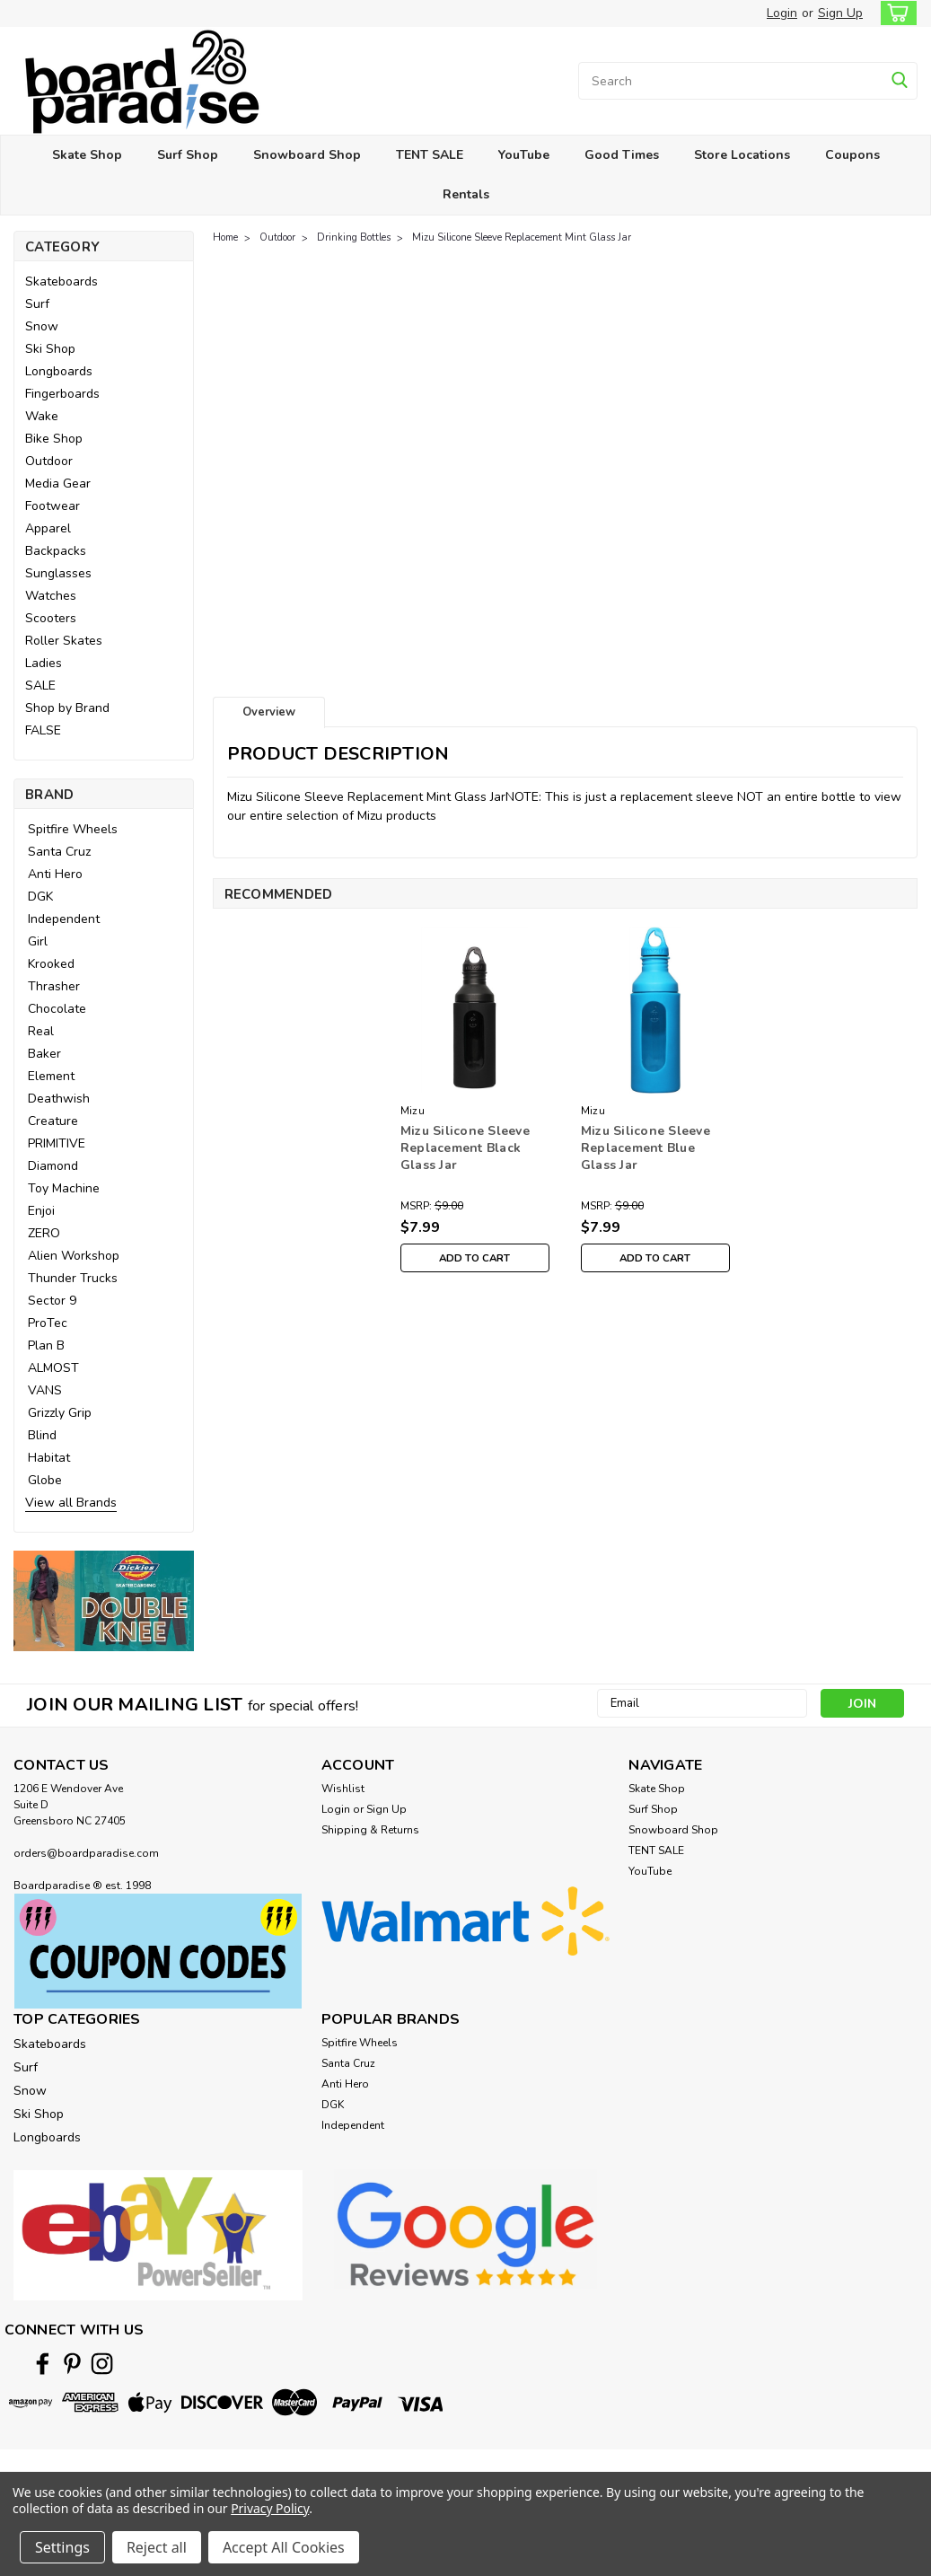 This screenshot has width=931, height=2576. What do you see at coordinates (67, 708) in the screenshot?
I see `Shop by Brand` at bounding box center [67, 708].